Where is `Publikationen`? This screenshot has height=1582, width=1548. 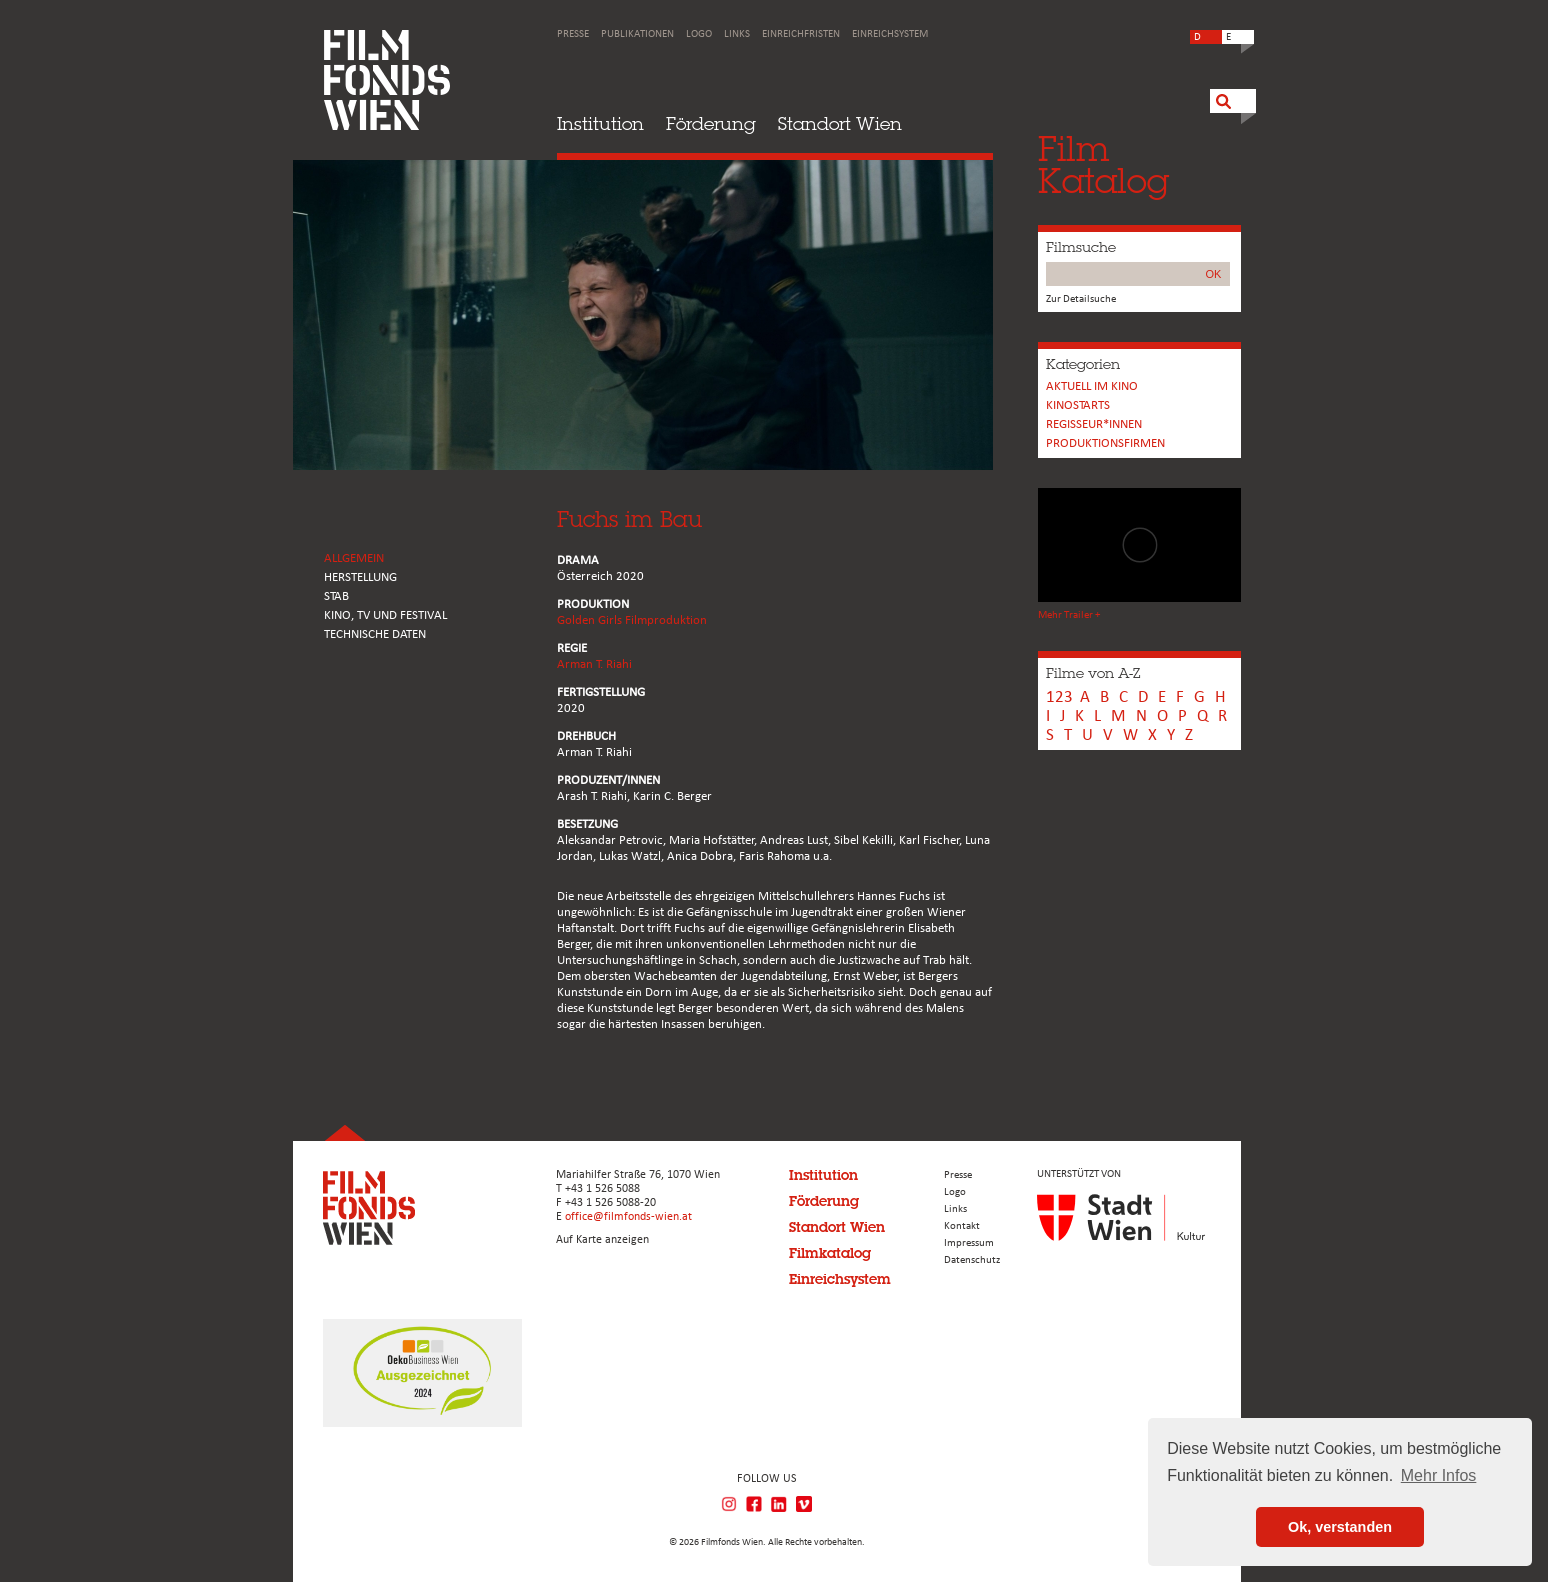
Publikationen is located at coordinates (637, 34).